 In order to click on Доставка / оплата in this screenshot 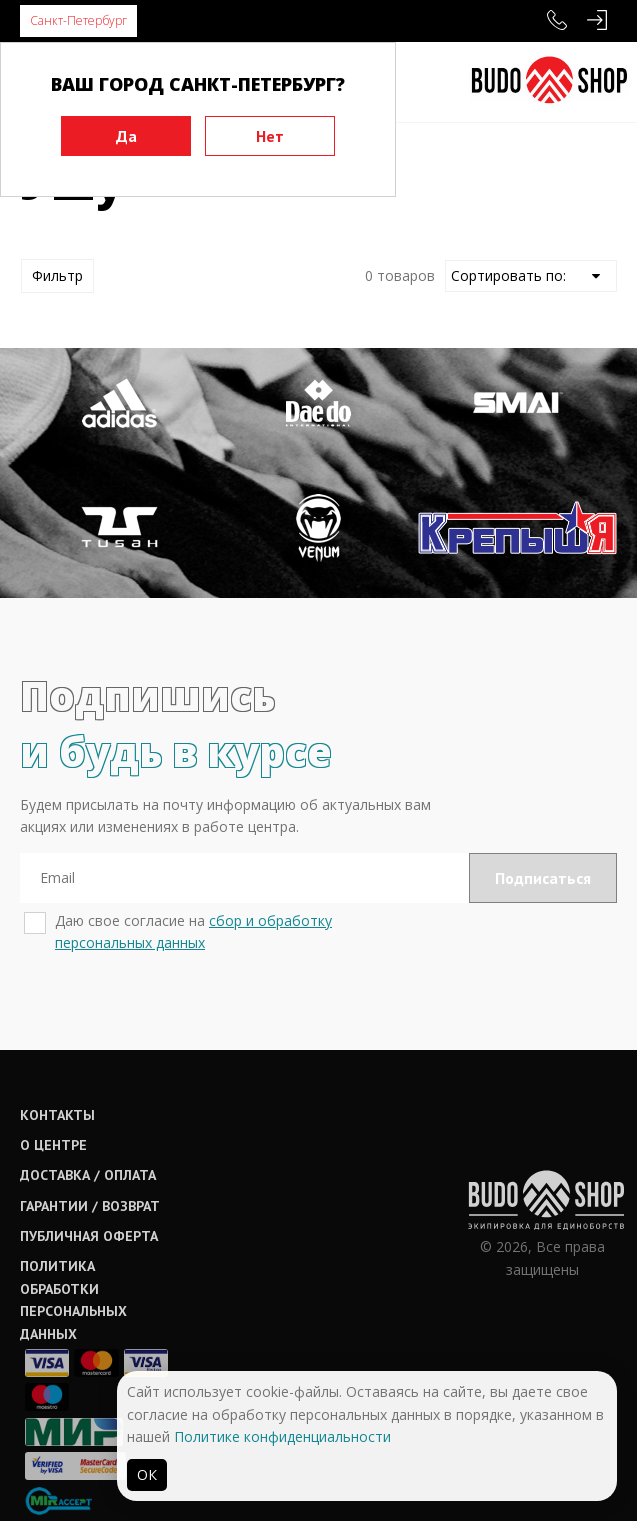, I will do `click(88, 1175)`.